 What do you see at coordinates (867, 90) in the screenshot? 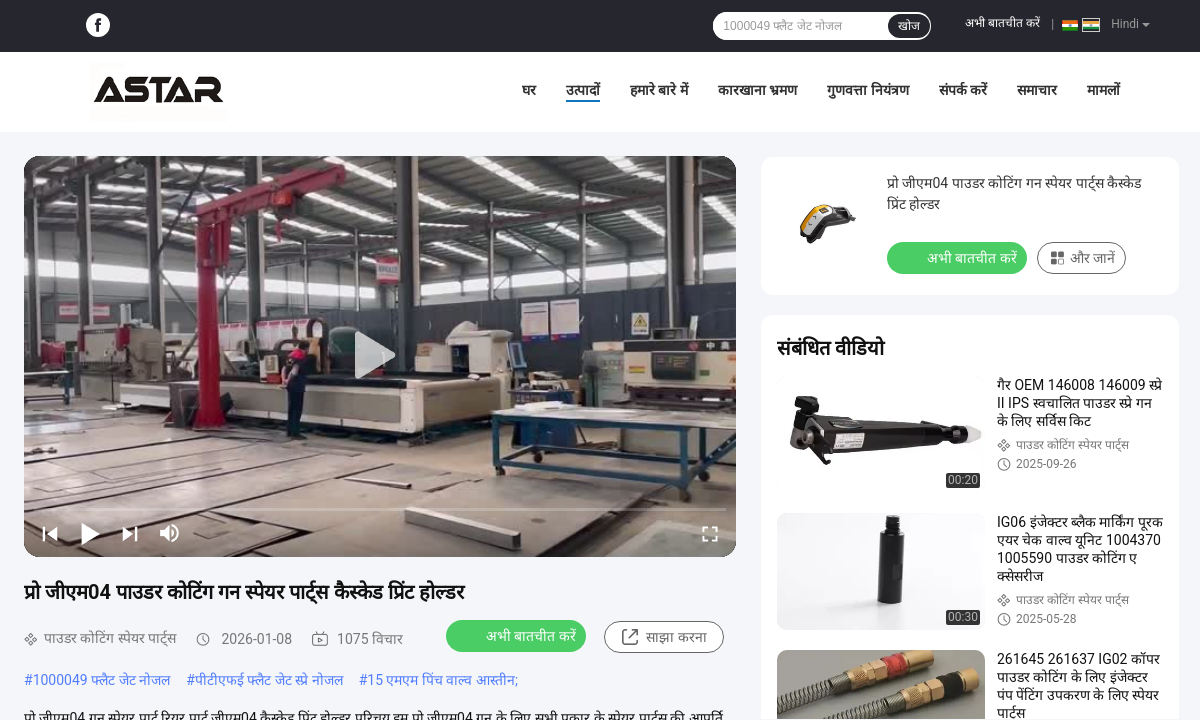
I see `गुणवत्ता नियंत्रण` at bounding box center [867, 90].